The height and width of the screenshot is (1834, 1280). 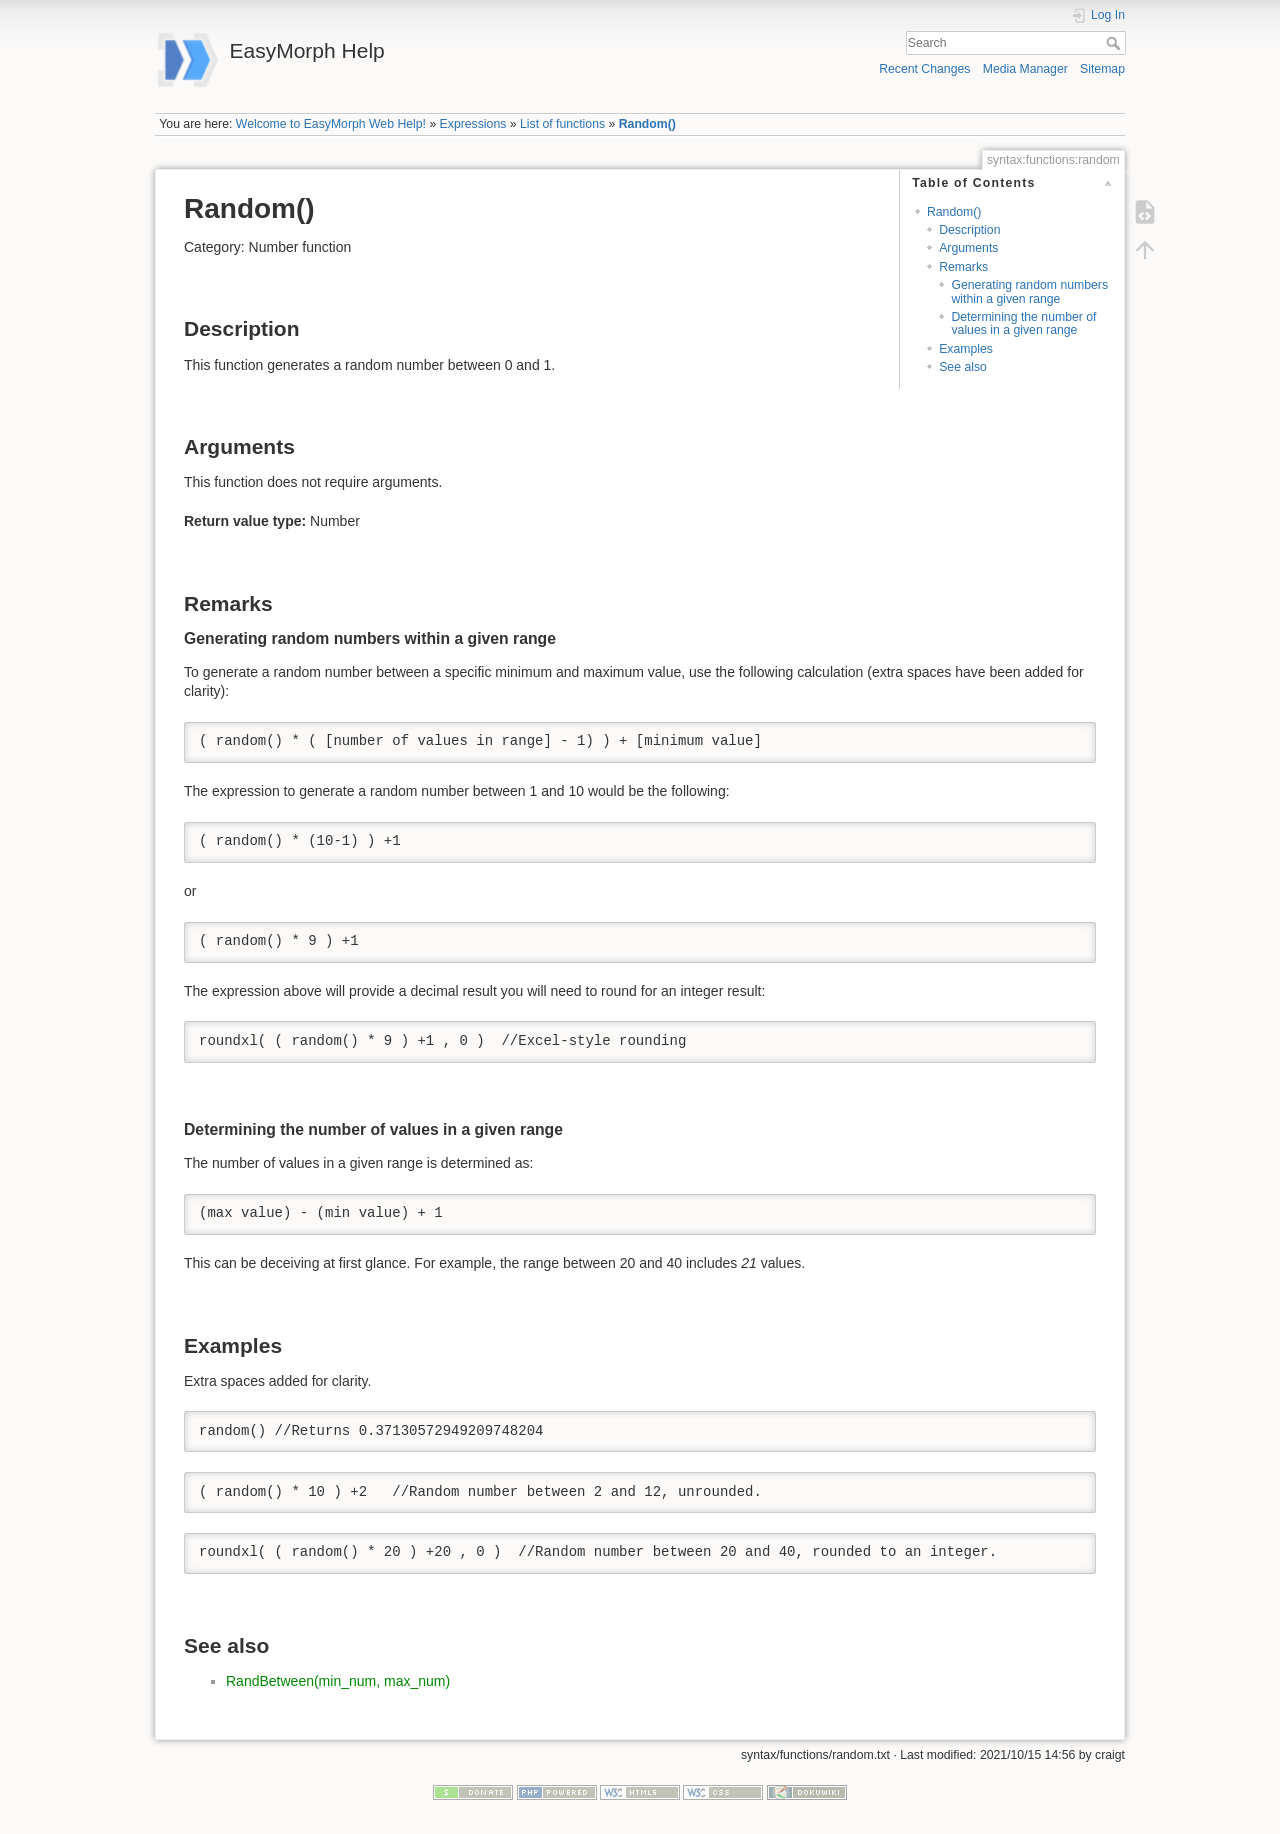 I want to click on Generating random numbers within a given range, so click(x=1029, y=291).